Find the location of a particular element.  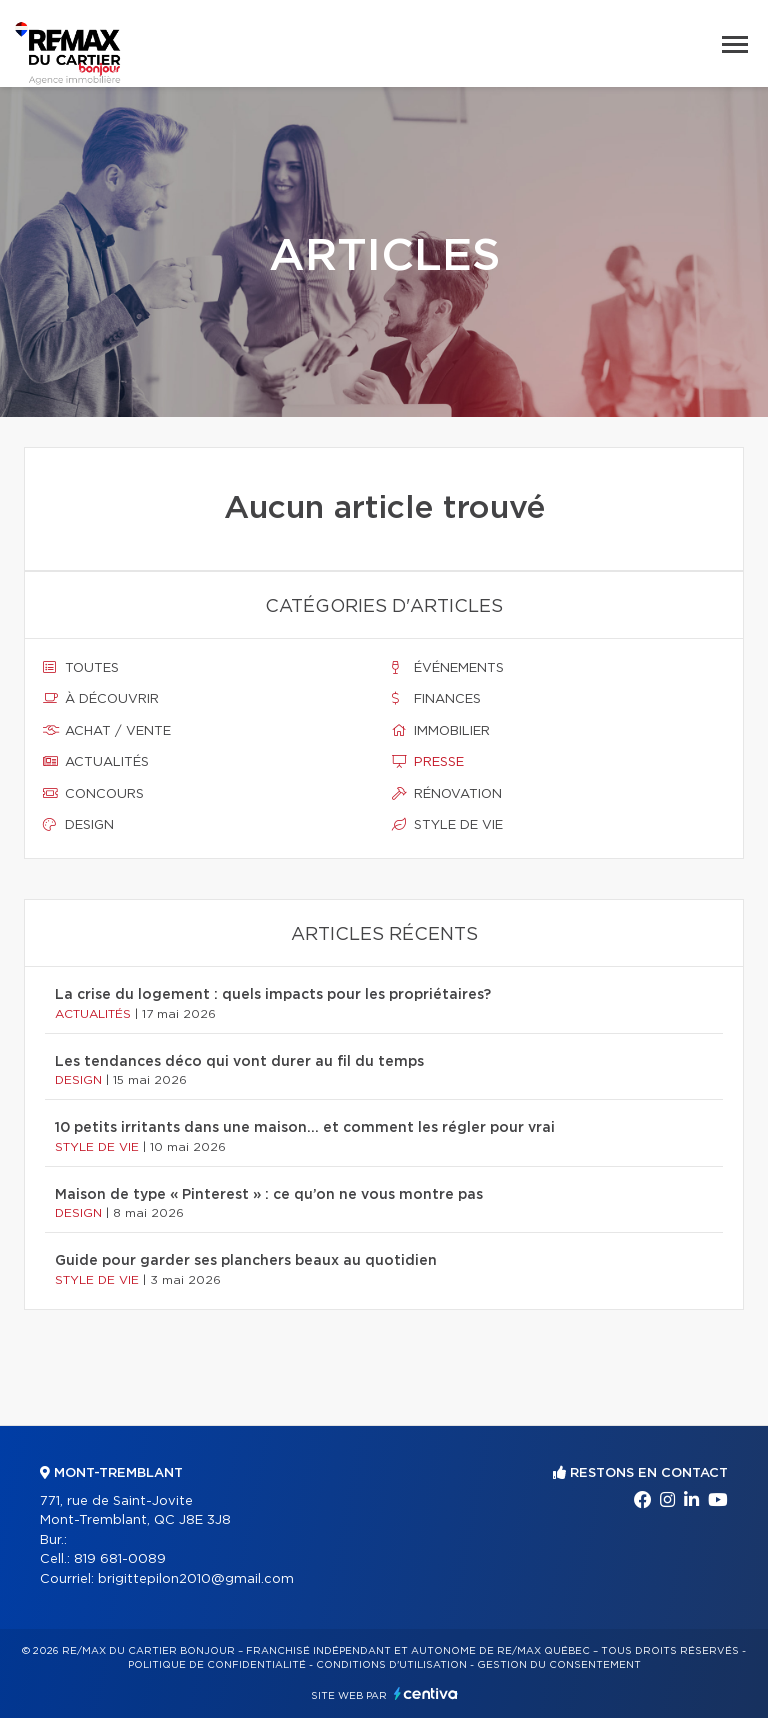

Finances is located at coordinates (436, 699).